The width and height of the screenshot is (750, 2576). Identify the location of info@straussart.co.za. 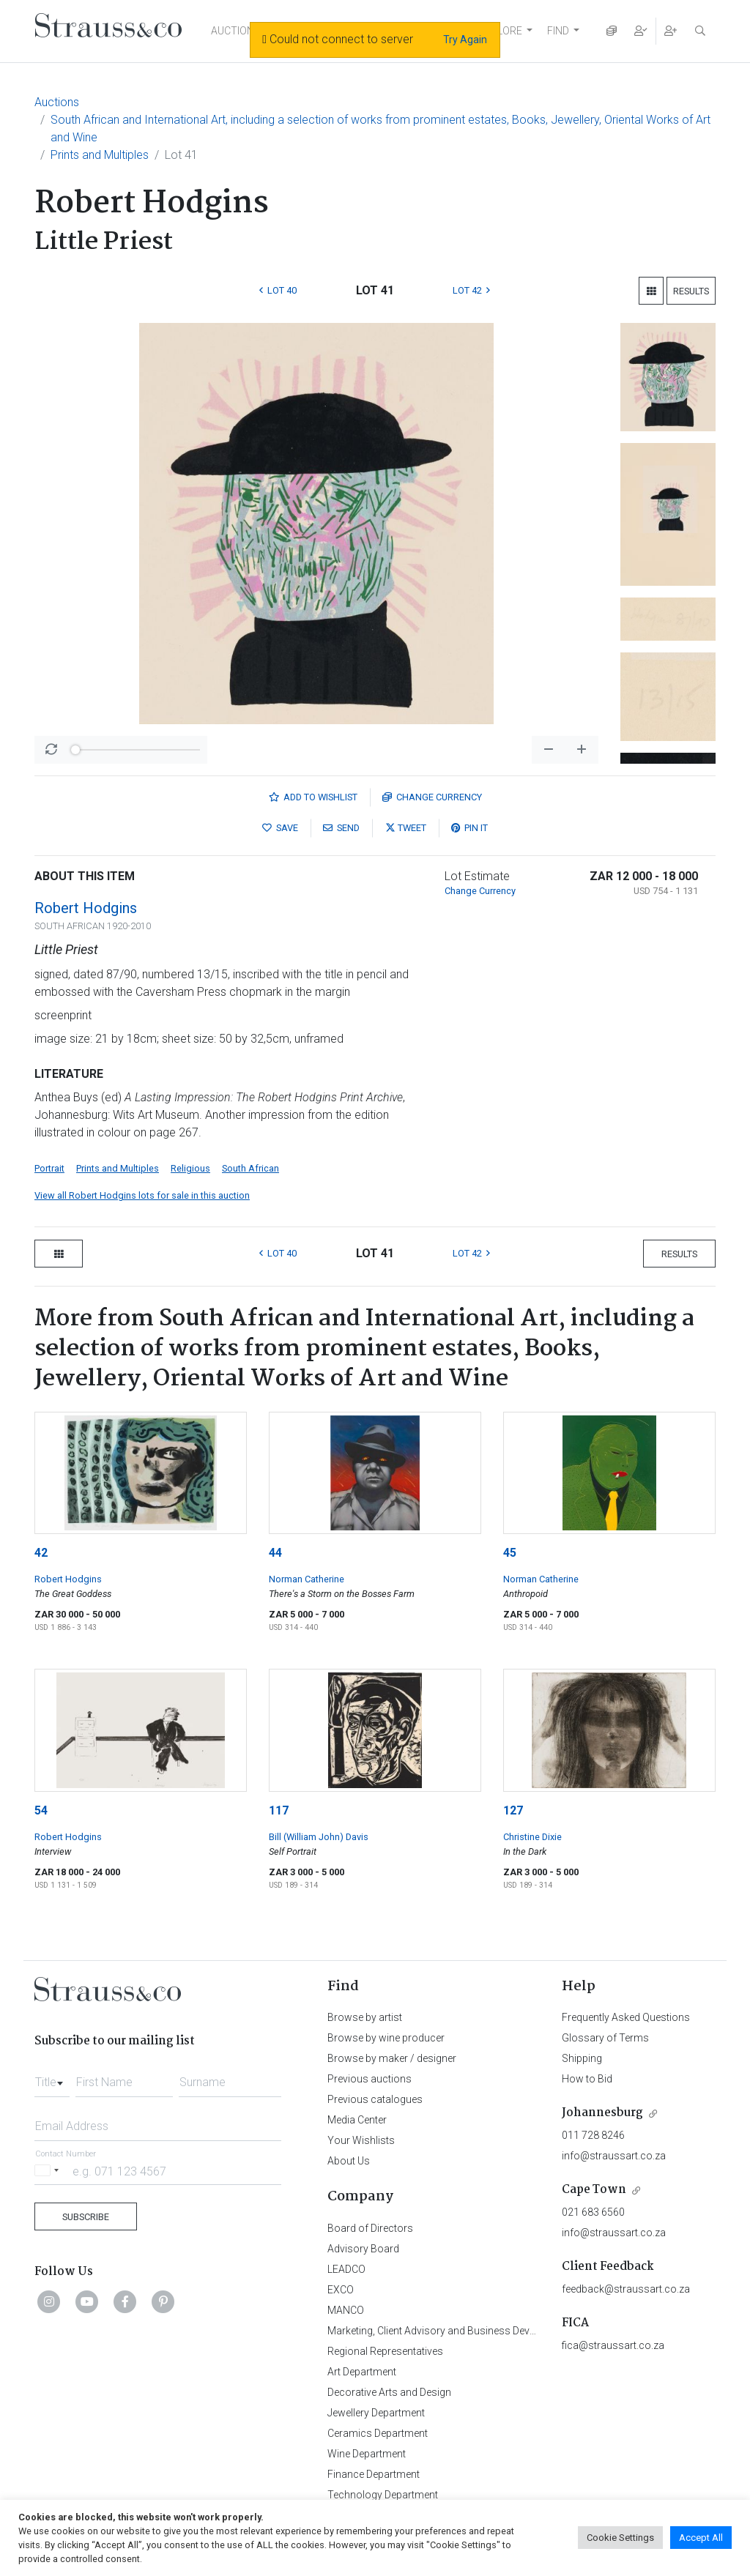
(614, 2156).